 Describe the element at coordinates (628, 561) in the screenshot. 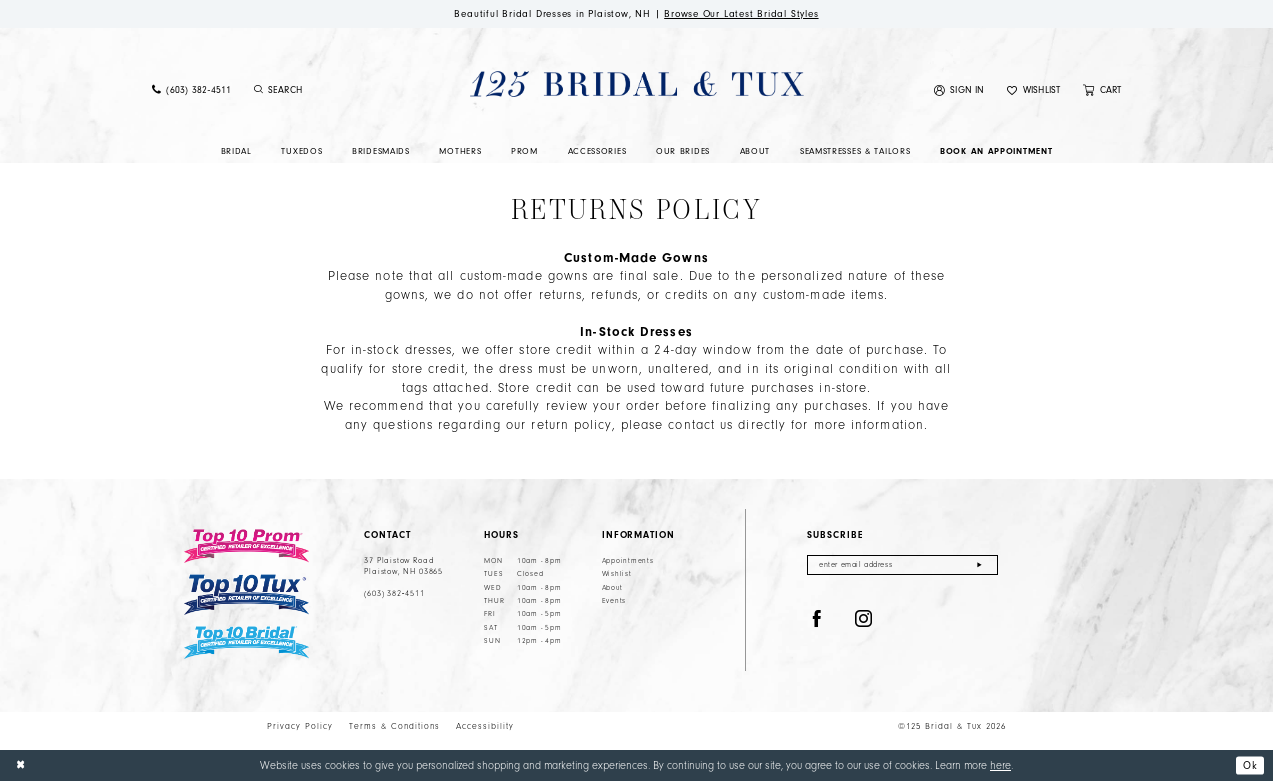

I see `Appointments` at that location.